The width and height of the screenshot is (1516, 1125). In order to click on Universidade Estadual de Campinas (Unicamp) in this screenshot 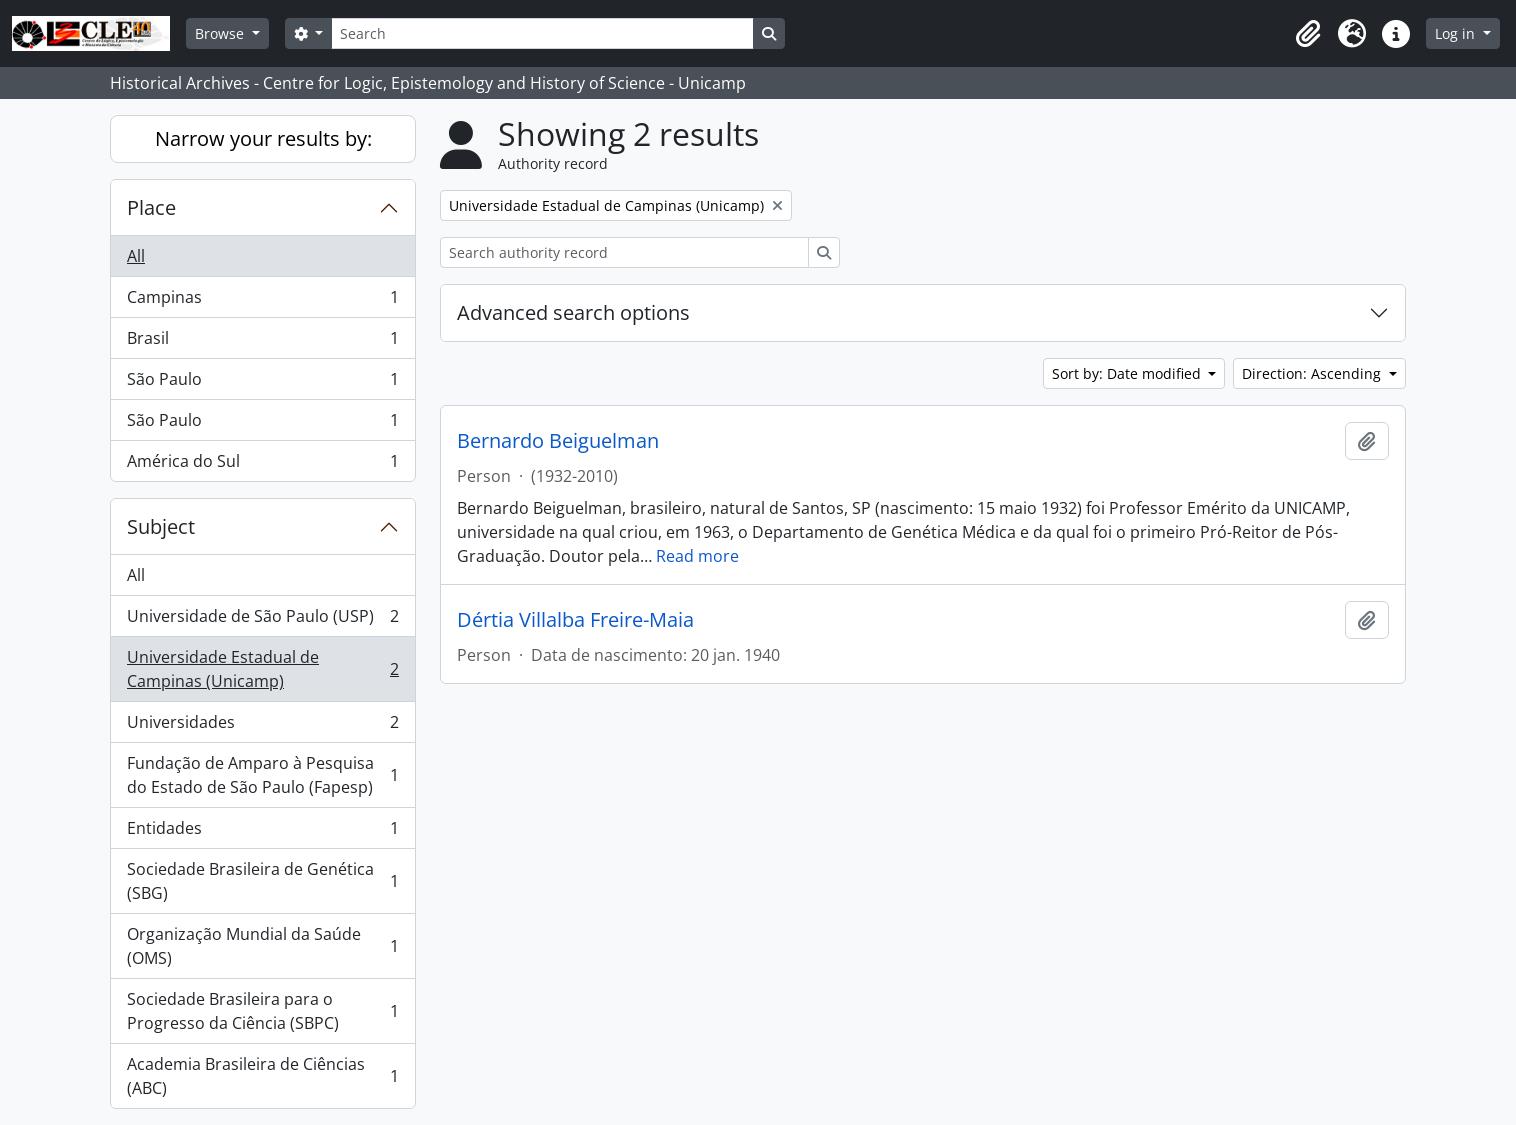, I will do `click(262, 669)`.